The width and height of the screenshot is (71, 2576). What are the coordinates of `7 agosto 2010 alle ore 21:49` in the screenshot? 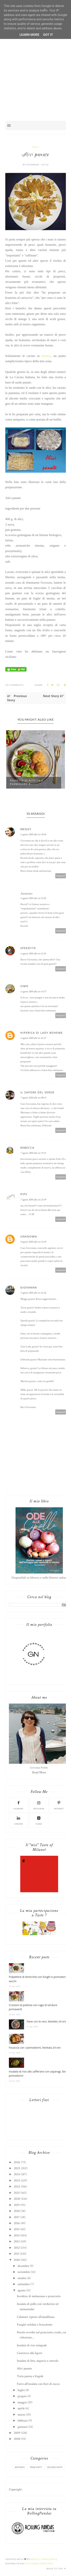 It's located at (33, 1199).